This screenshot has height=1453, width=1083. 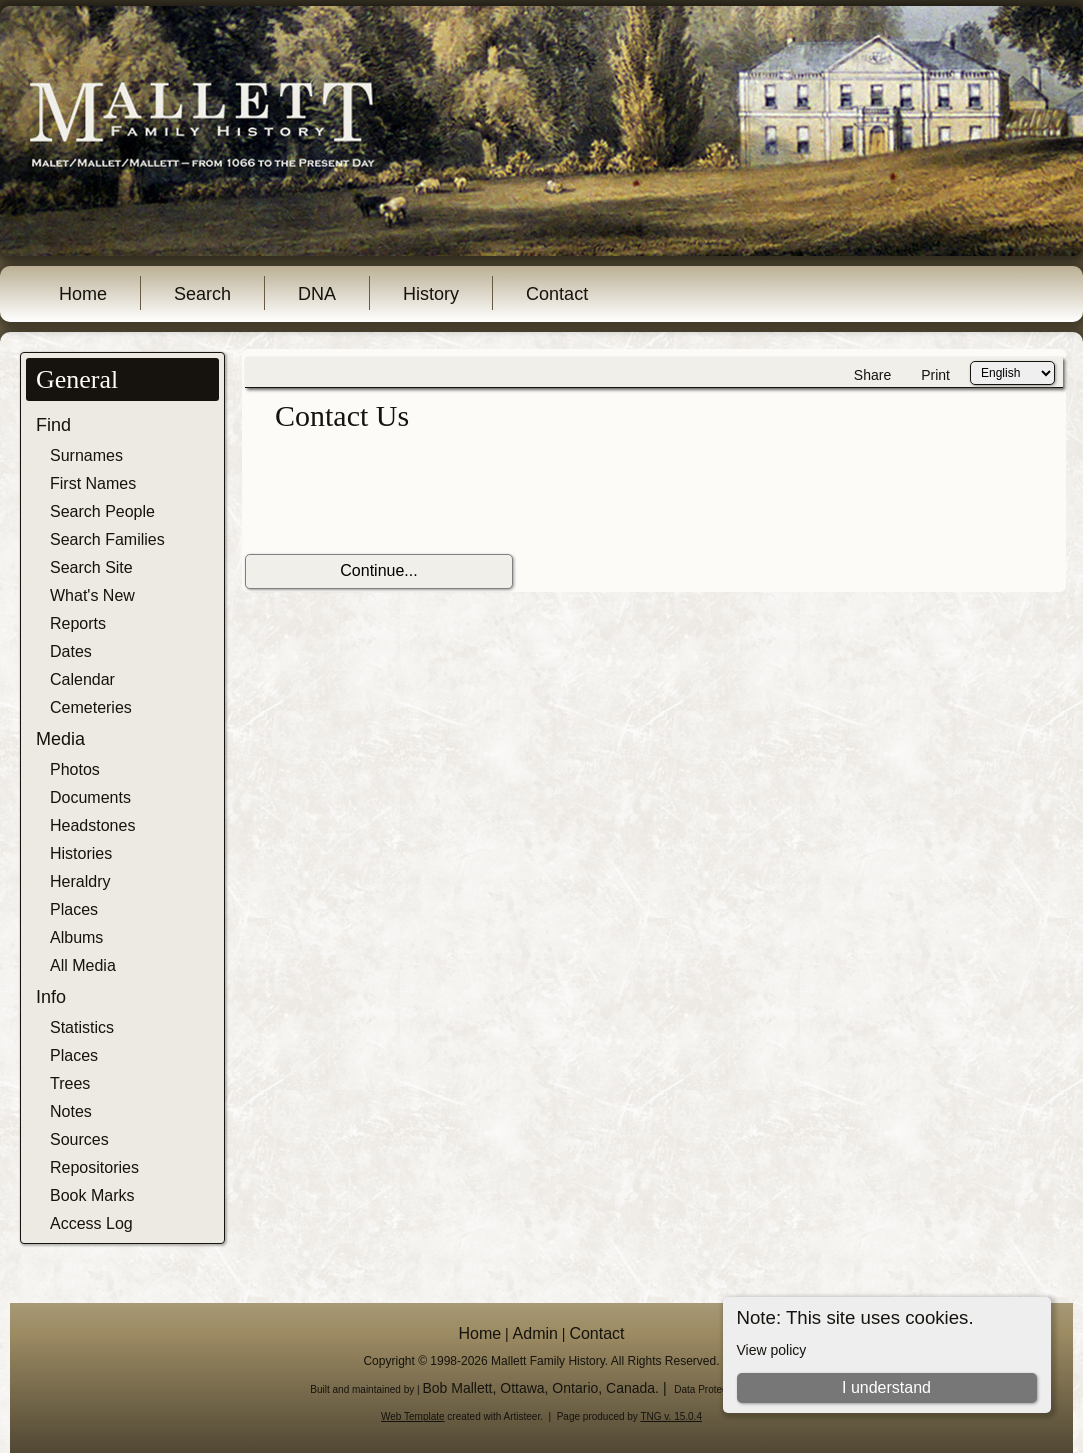 What do you see at coordinates (93, 483) in the screenshot?
I see `First Names` at bounding box center [93, 483].